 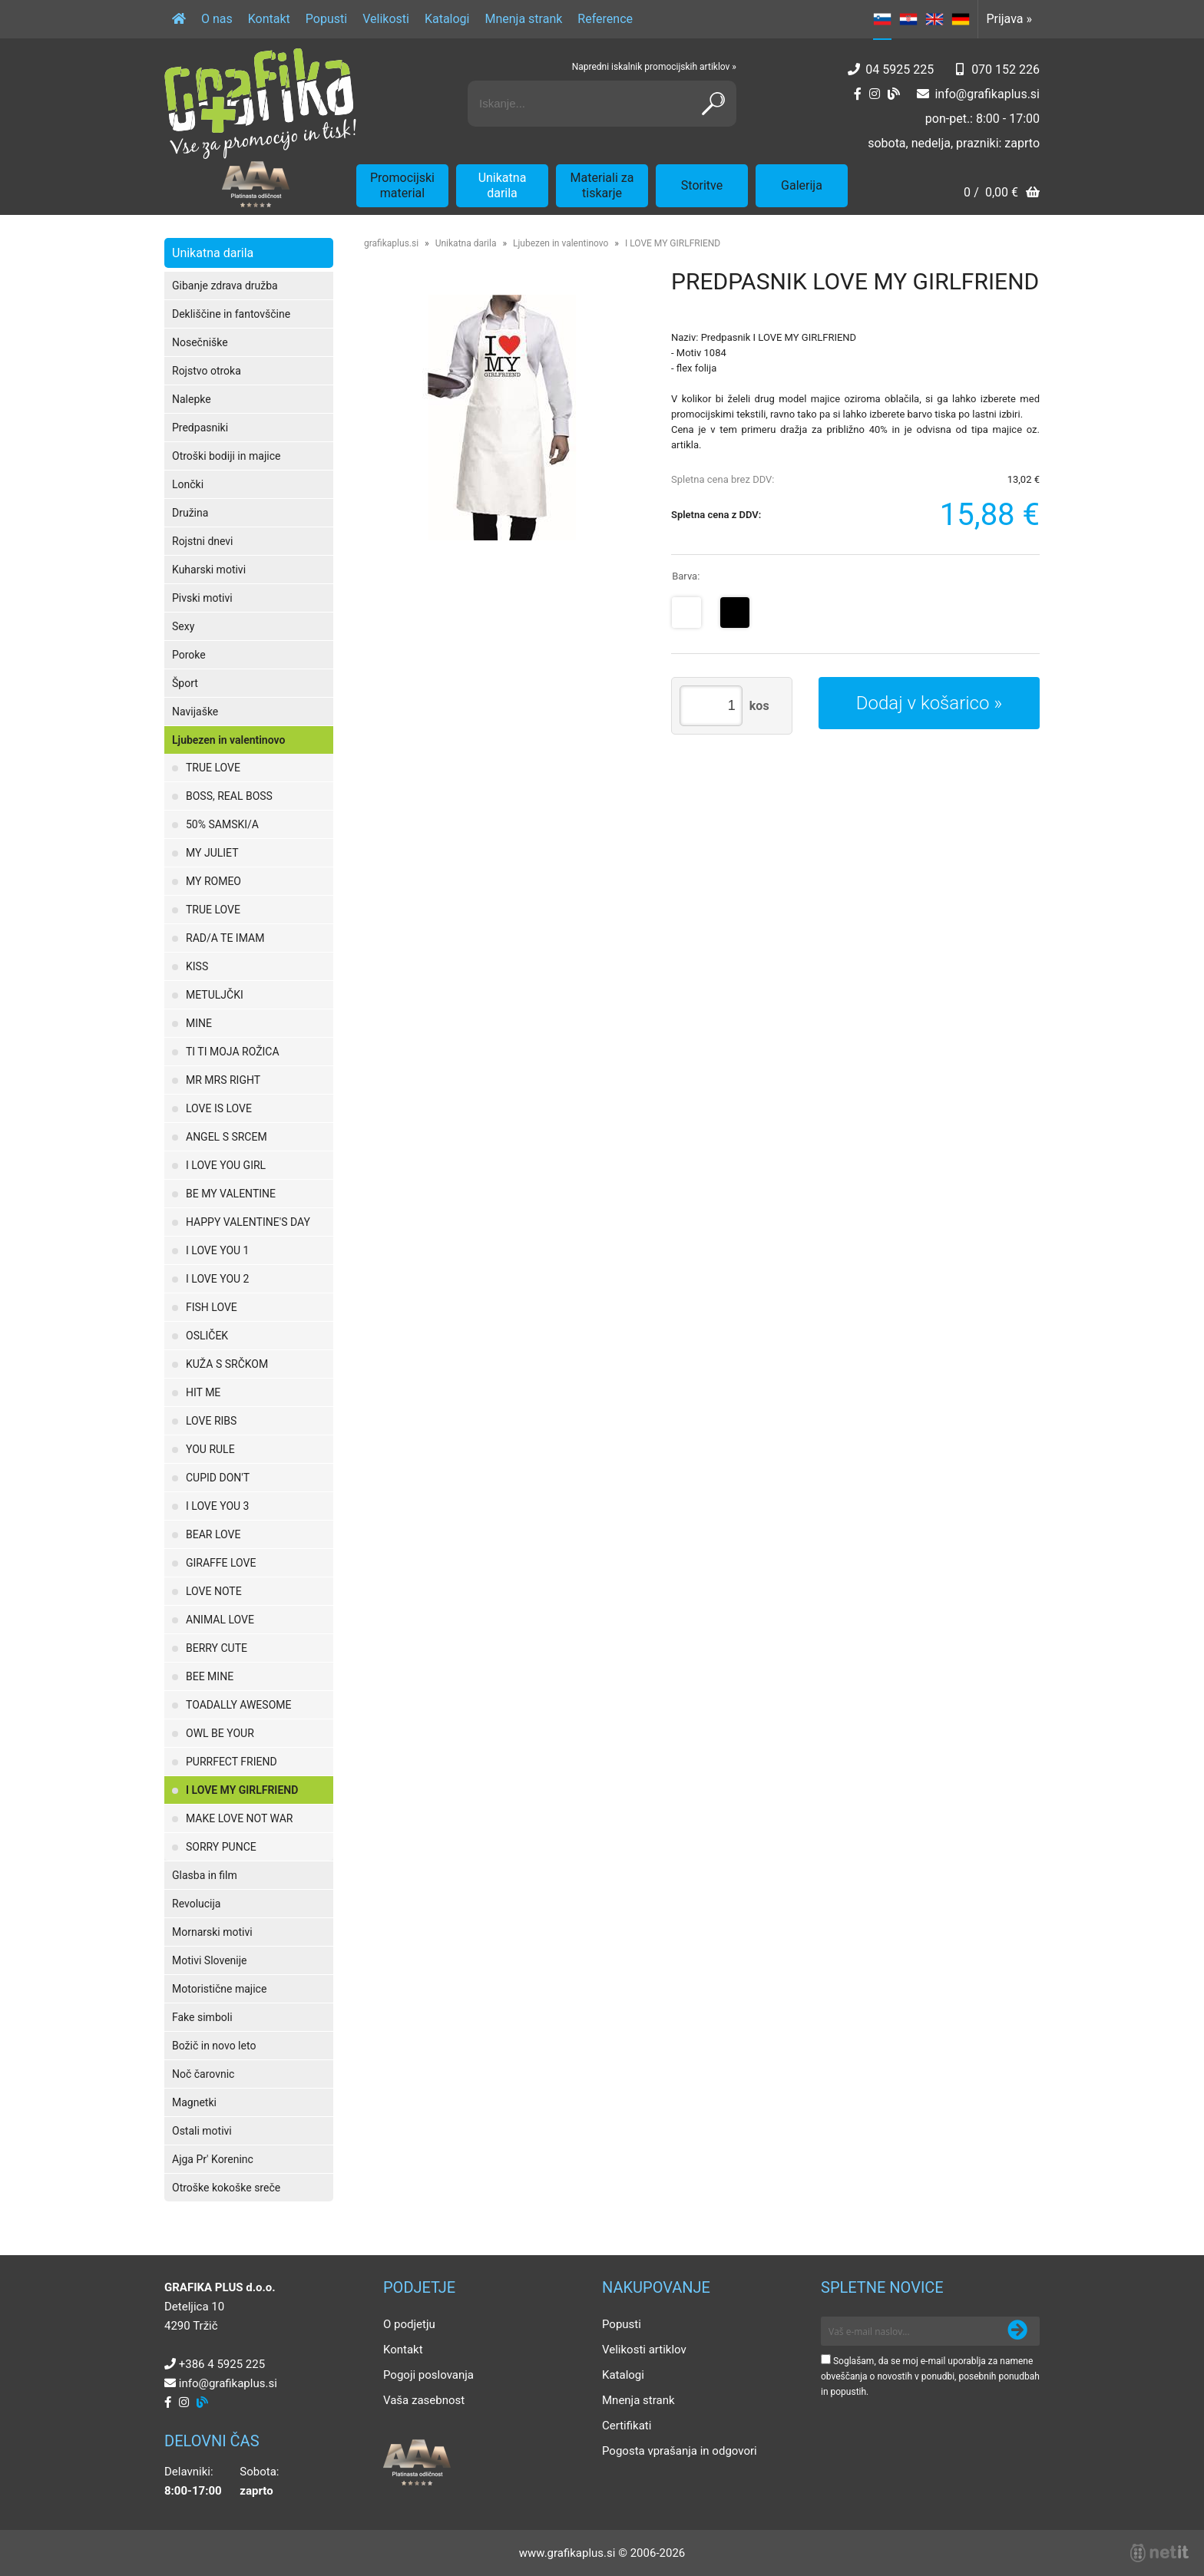 What do you see at coordinates (242, 1790) in the screenshot?
I see `I LOVE MY GIRLFRIEND` at bounding box center [242, 1790].